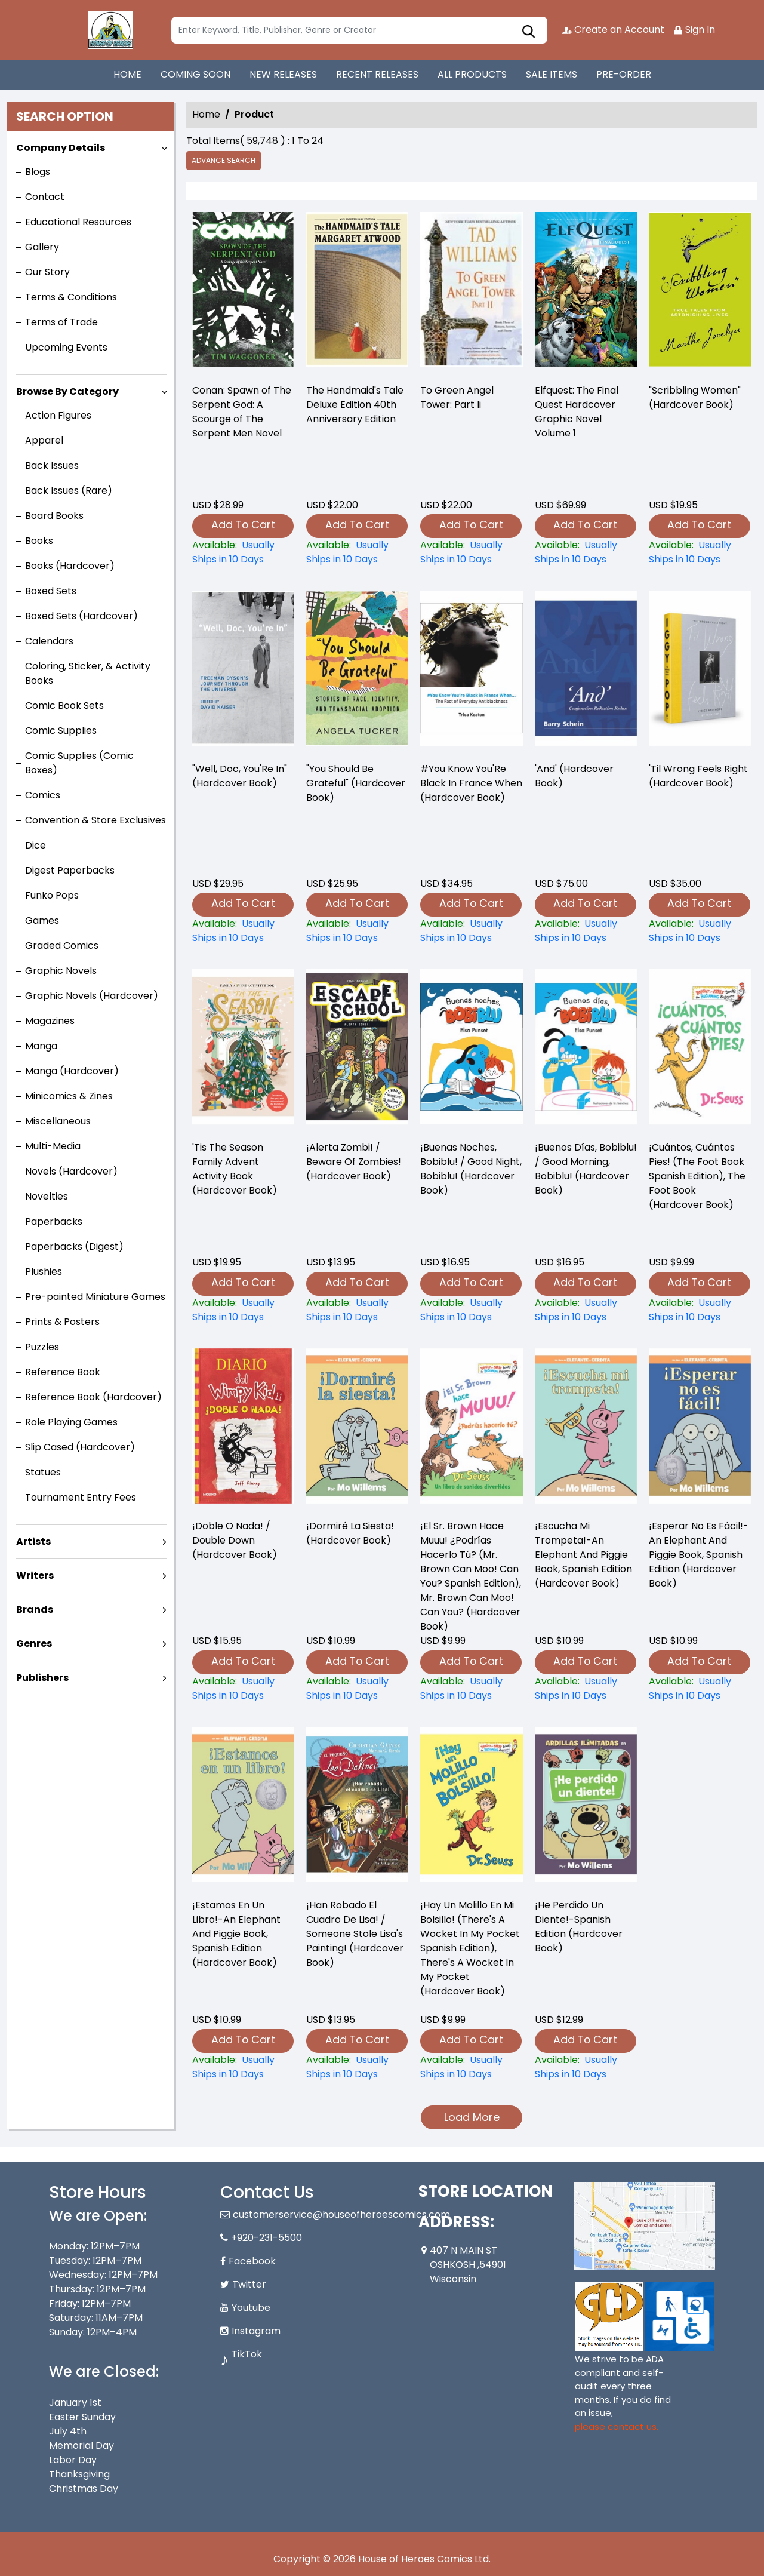 This screenshot has height=2576, width=764. What do you see at coordinates (579, 1926) in the screenshot?
I see `¡He Perdido Un Diente!-Spanish Edition (Hardcover Book) [¡he-perdido-un-diente-spanish-edition-hardcover-book-]` at bounding box center [579, 1926].